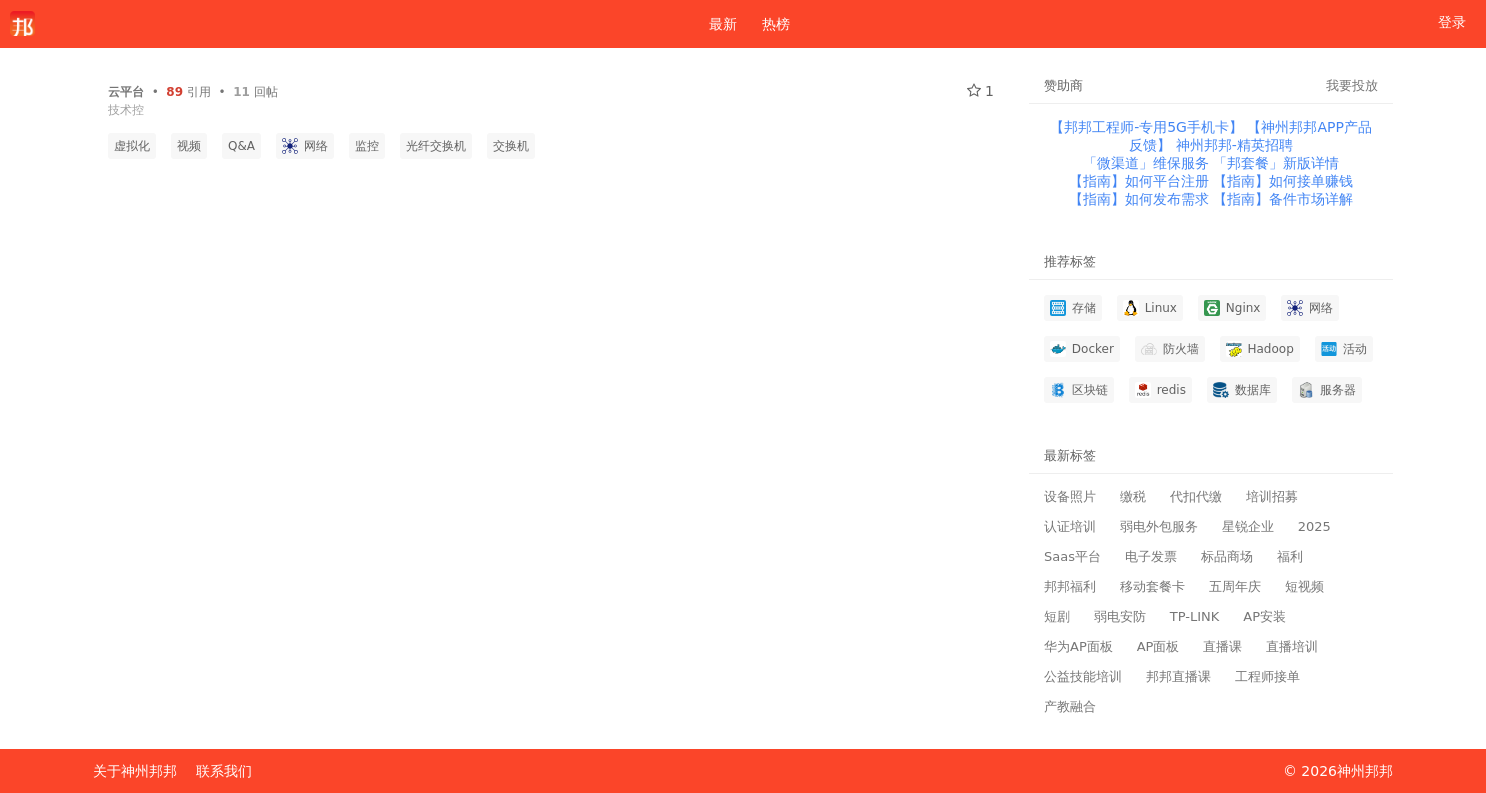 The width and height of the screenshot is (1486, 793). Describe the element at coordinates (1344, 349) in the screenshot. I see `活动` at that location.